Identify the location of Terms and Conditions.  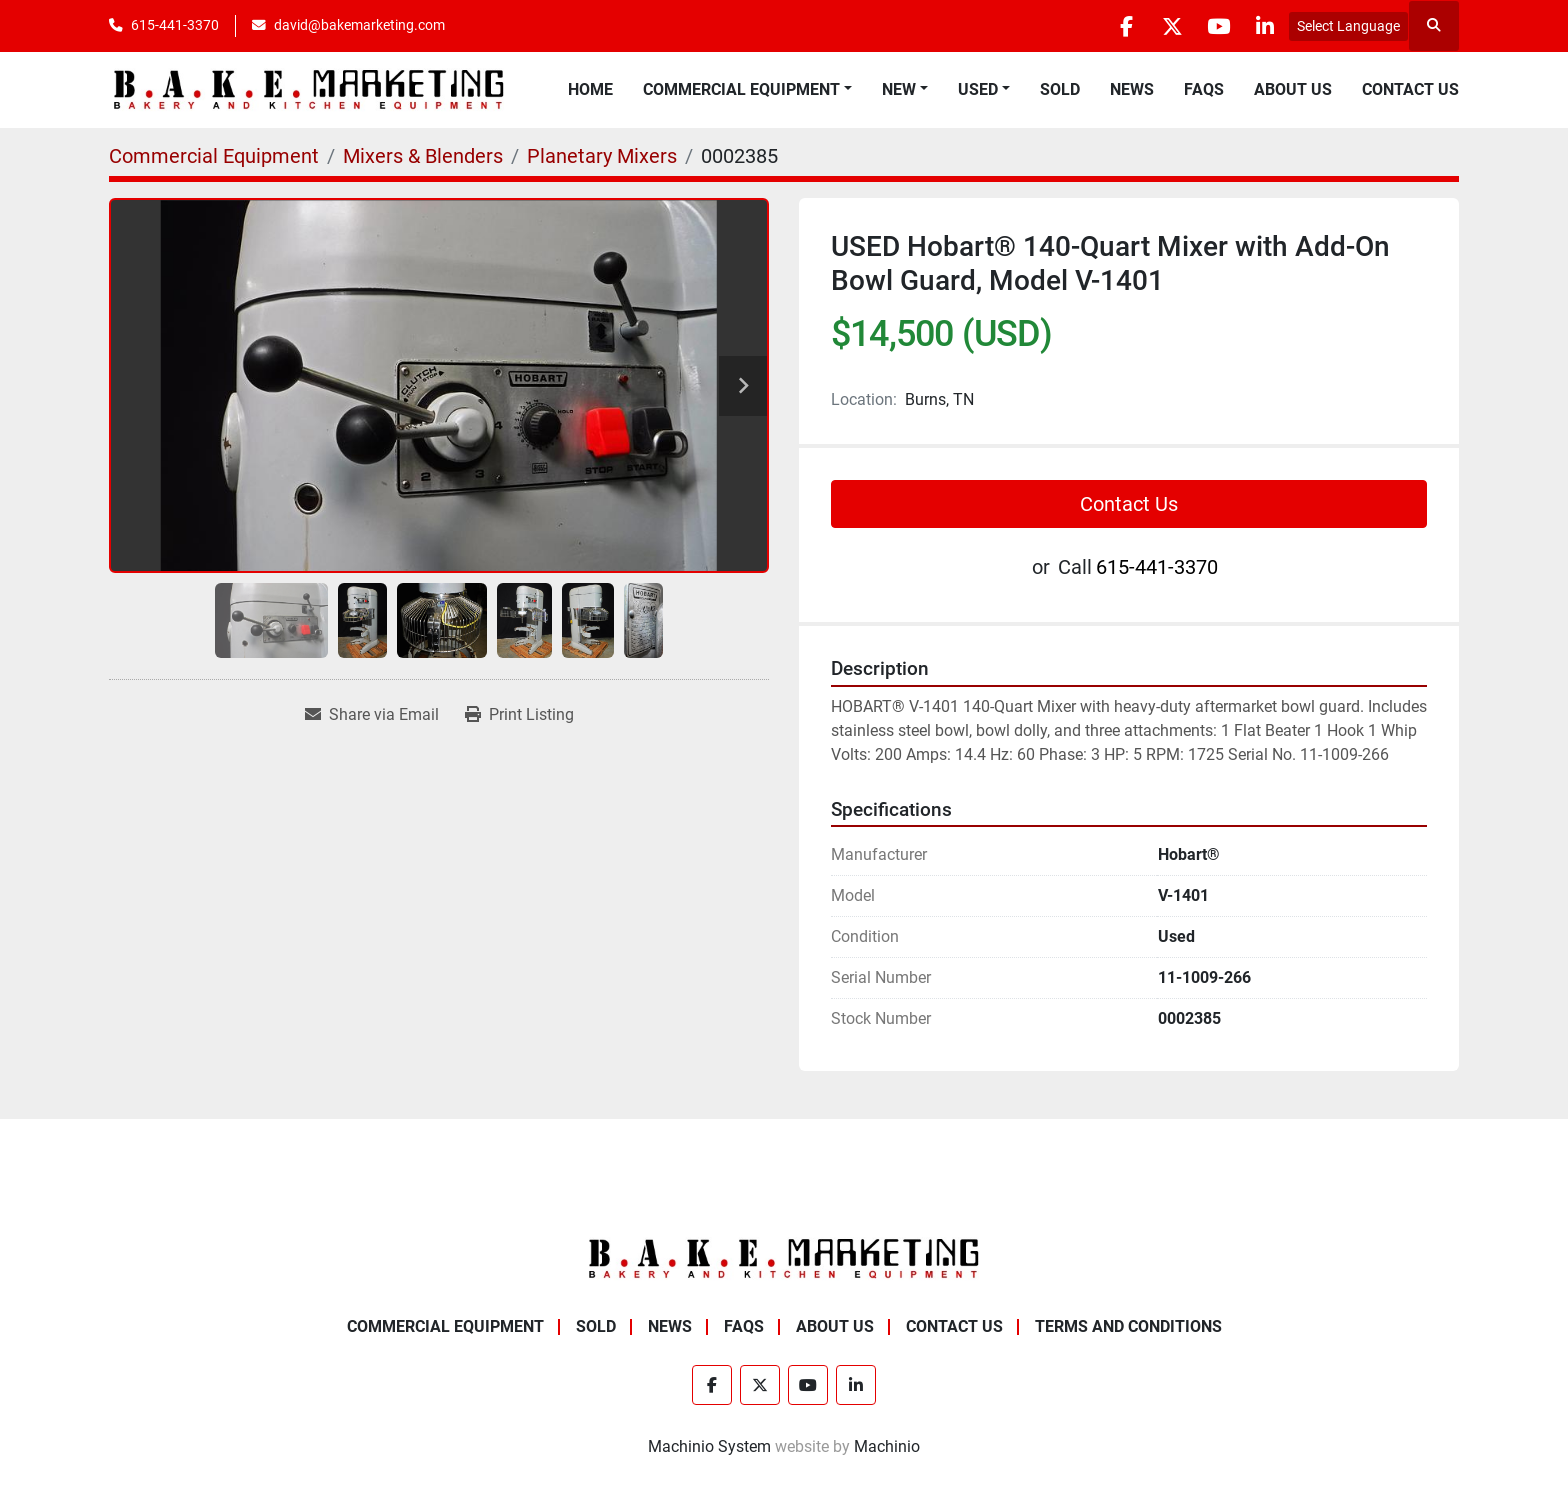
(1128, 1326).